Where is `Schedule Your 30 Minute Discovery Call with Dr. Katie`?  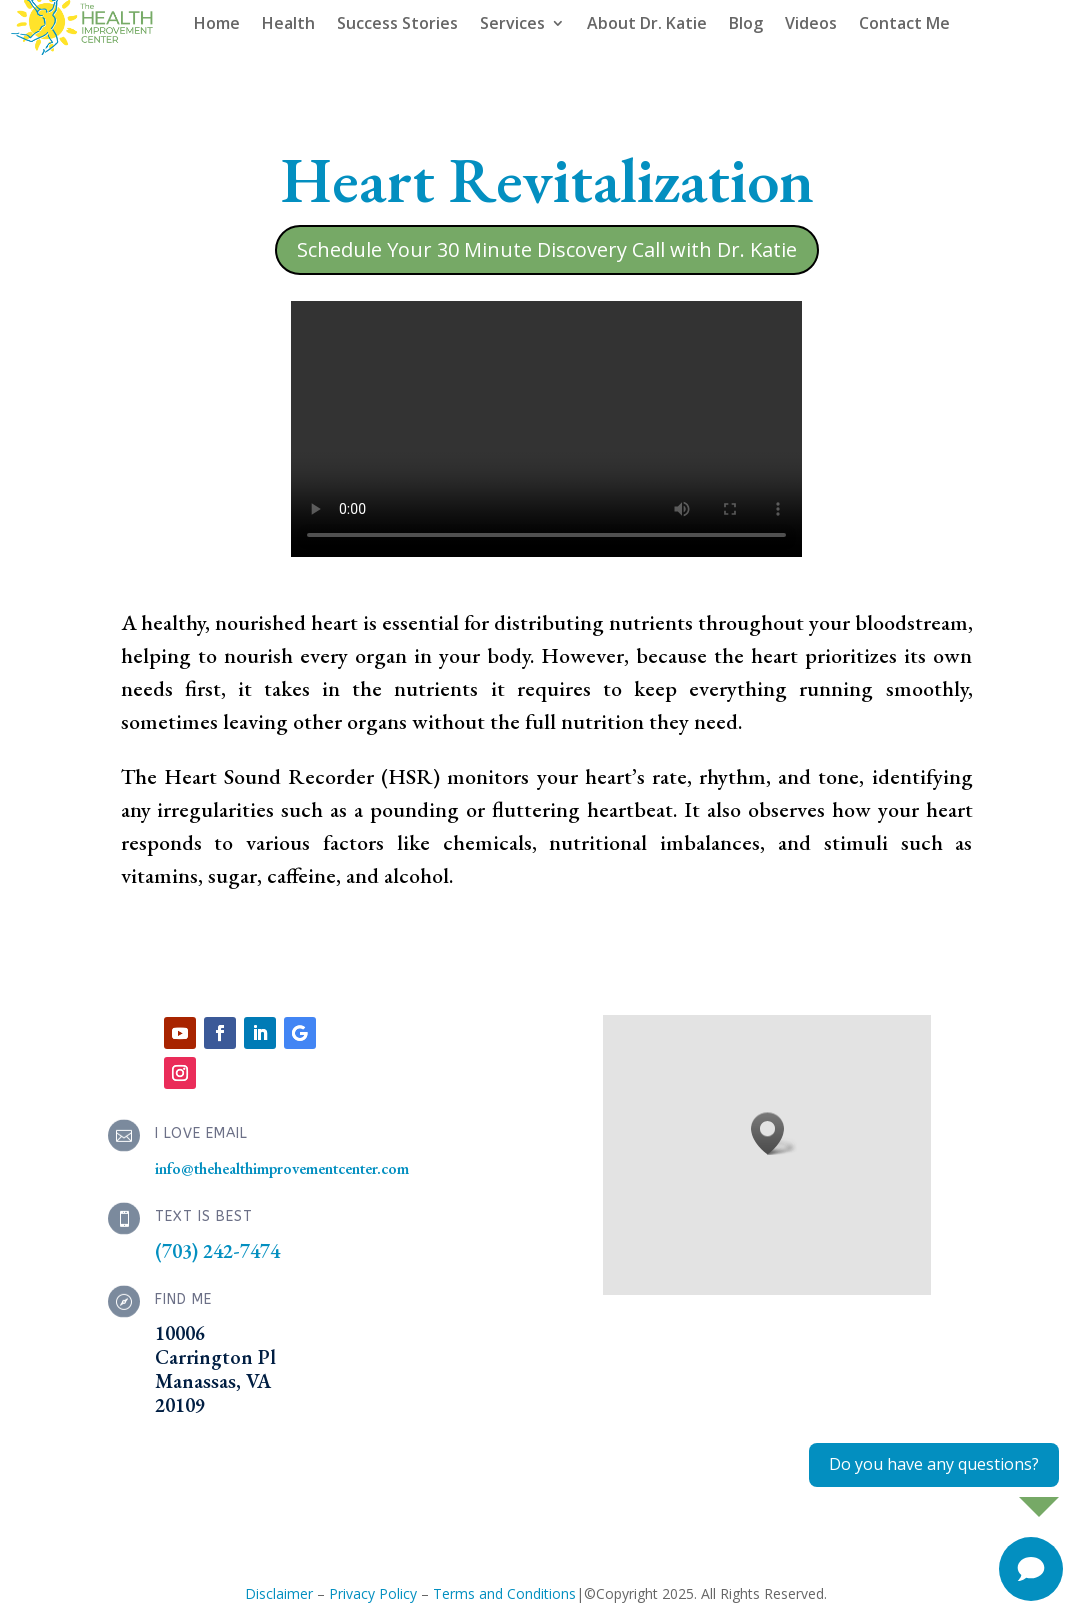
Schedule Your 30 Minute Discovery Call with Dr. Katie is located at coordinates (547, 249).